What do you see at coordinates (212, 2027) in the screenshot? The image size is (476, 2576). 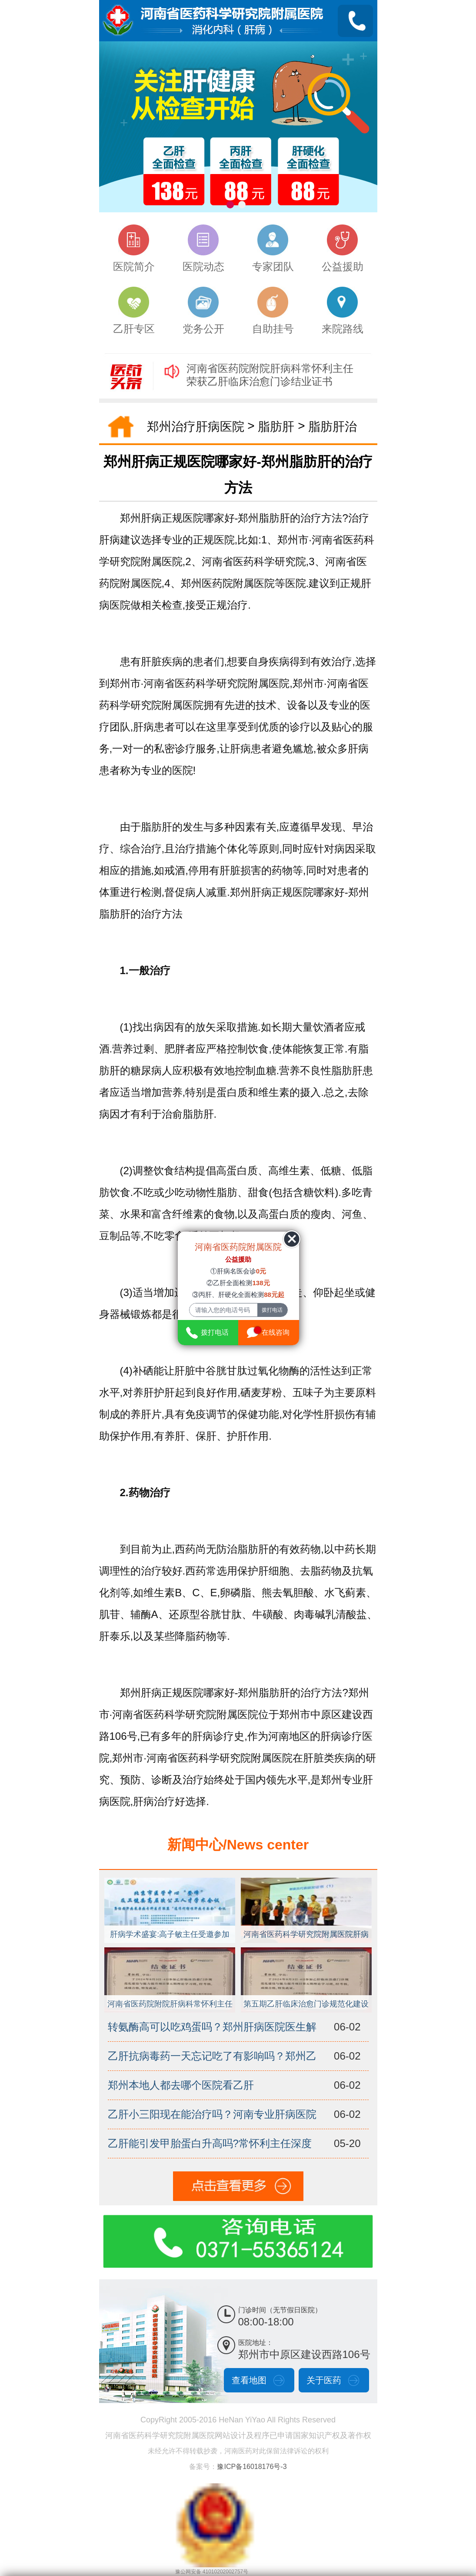 I see `转氨酶高可以吃鸡蛋吗？郑州肝病医院医生解` at bounding box center [212, 2027].